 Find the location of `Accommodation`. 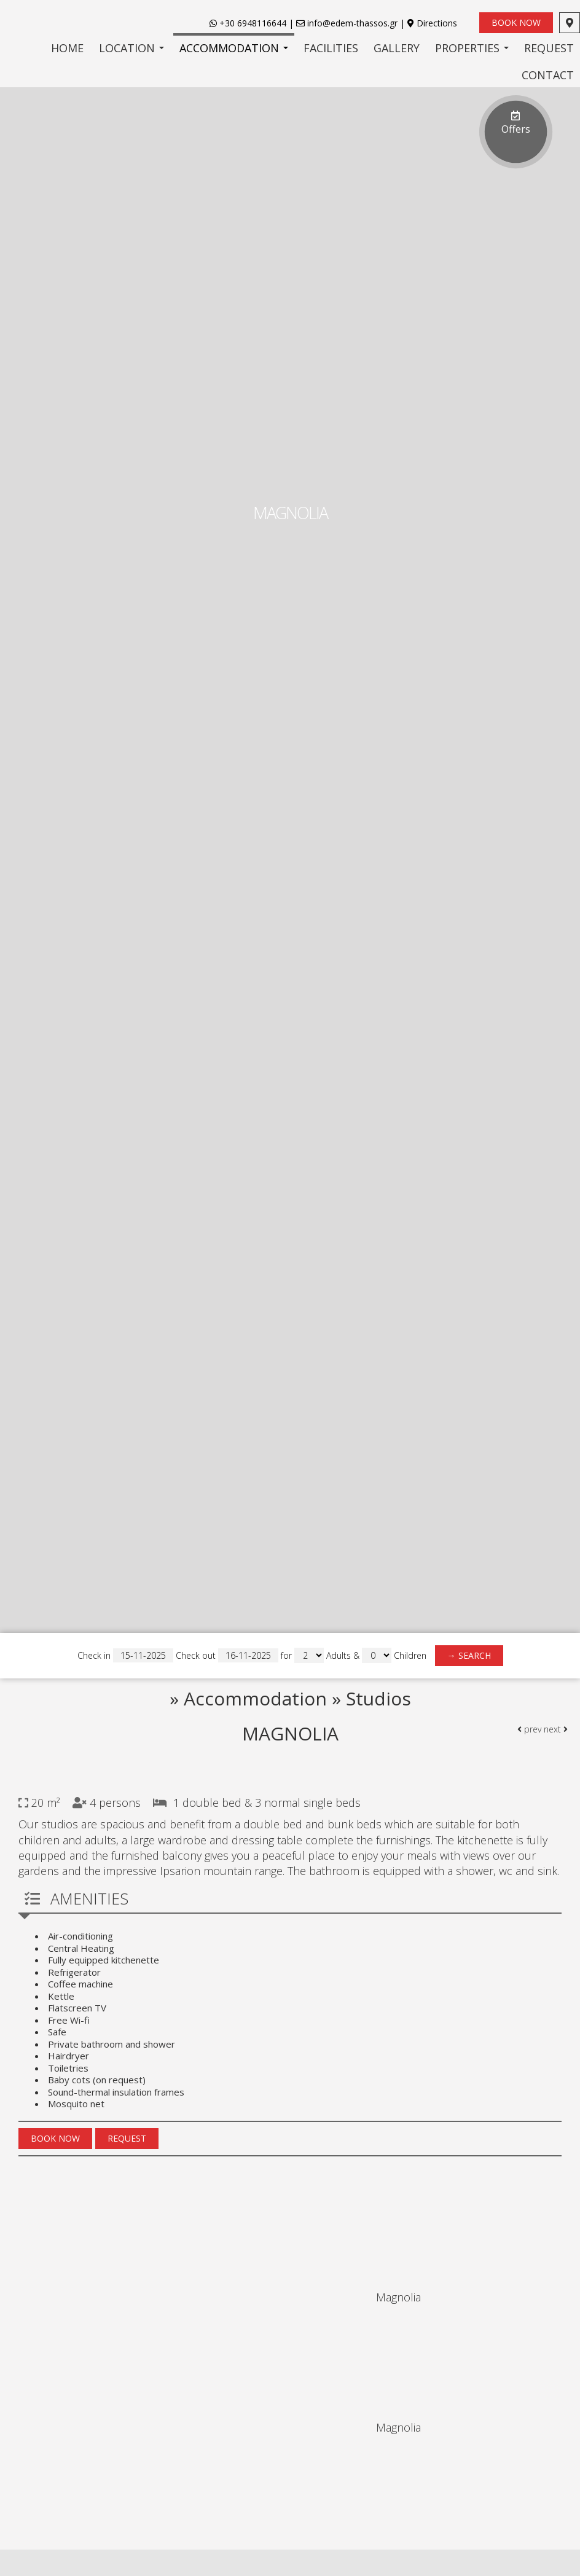

Accommodation is located at coordinates (233, 48).